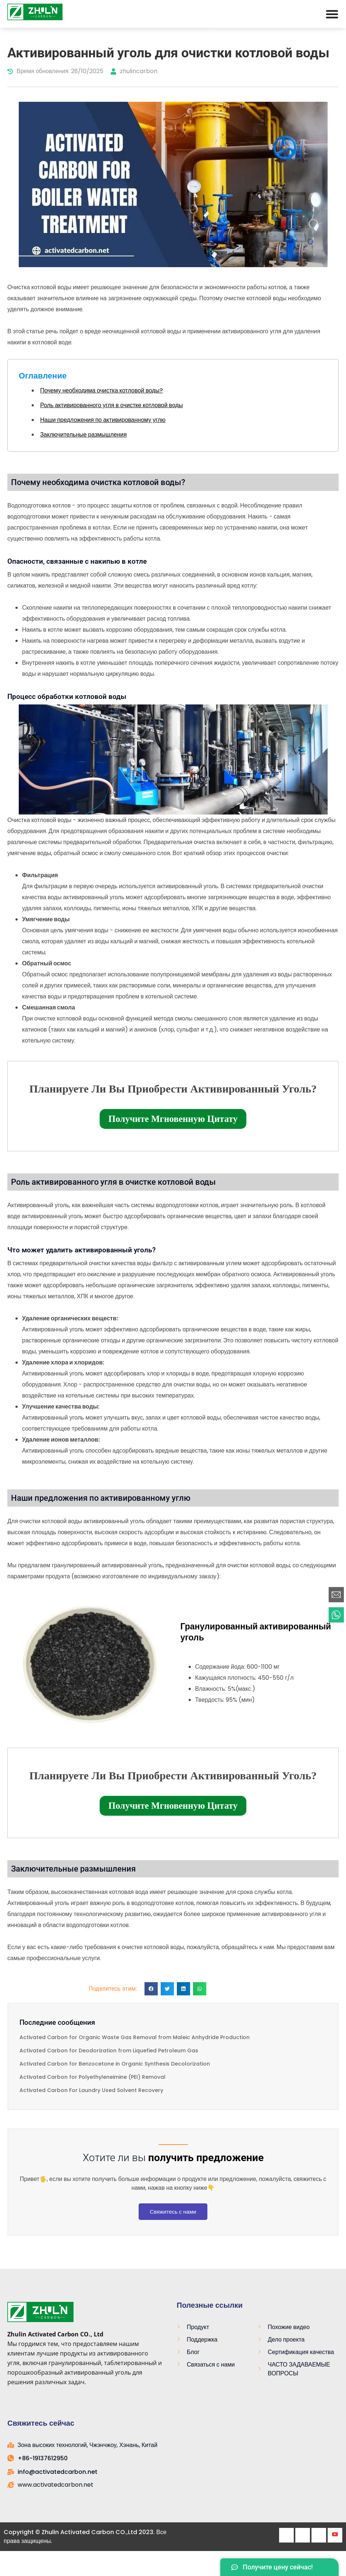  I want to click on zhulincarbon, so click(134, 71).